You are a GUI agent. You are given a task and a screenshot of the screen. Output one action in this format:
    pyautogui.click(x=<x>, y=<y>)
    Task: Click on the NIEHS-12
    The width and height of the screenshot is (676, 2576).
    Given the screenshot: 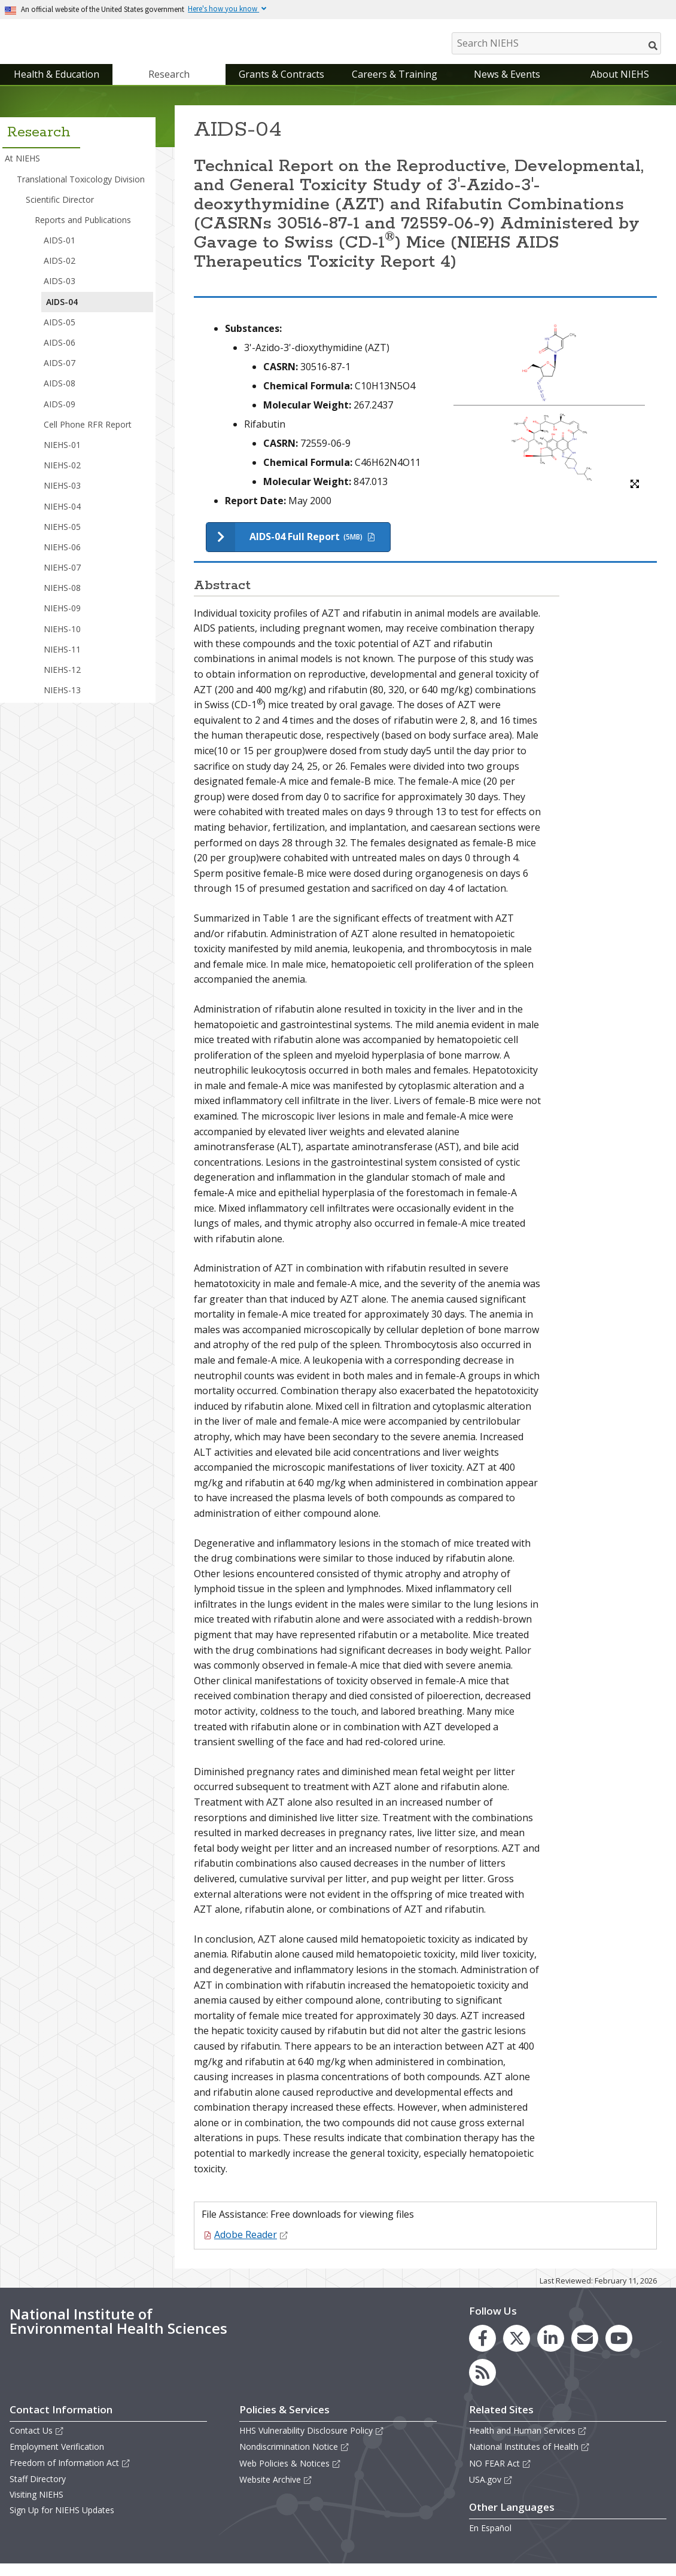 What is the action you would take?
    pyautogui.click(x=62, y=681)
    